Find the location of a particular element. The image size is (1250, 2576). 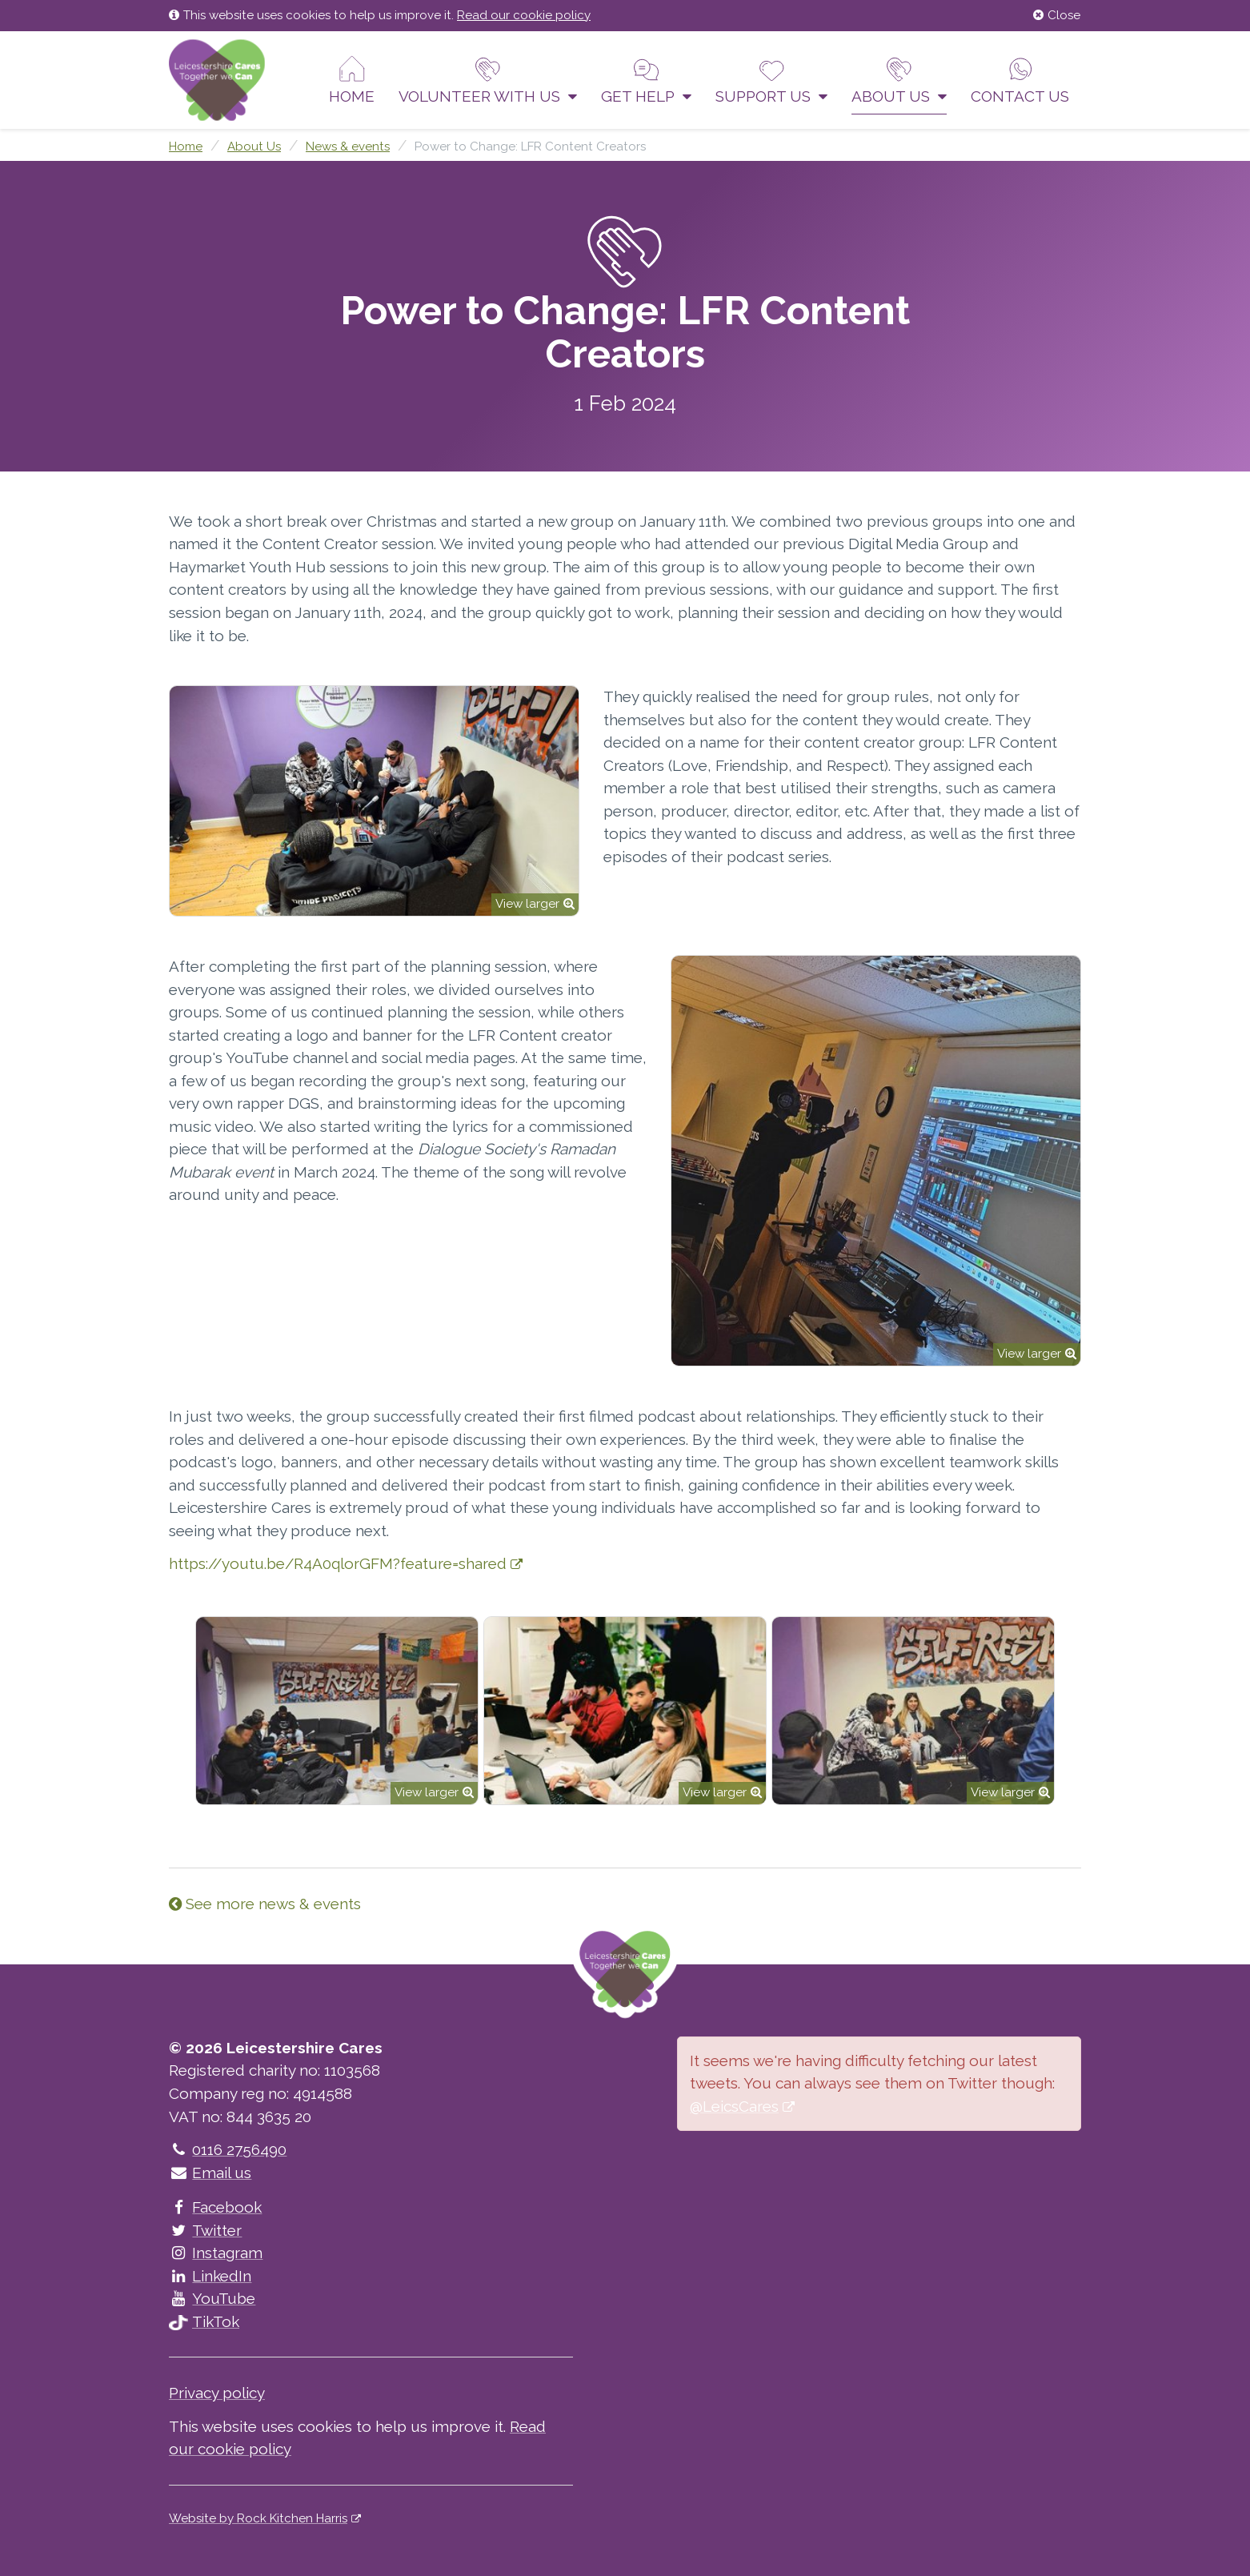

Website by Rock Kitchen Harris is located at coordinates (258, 2518).